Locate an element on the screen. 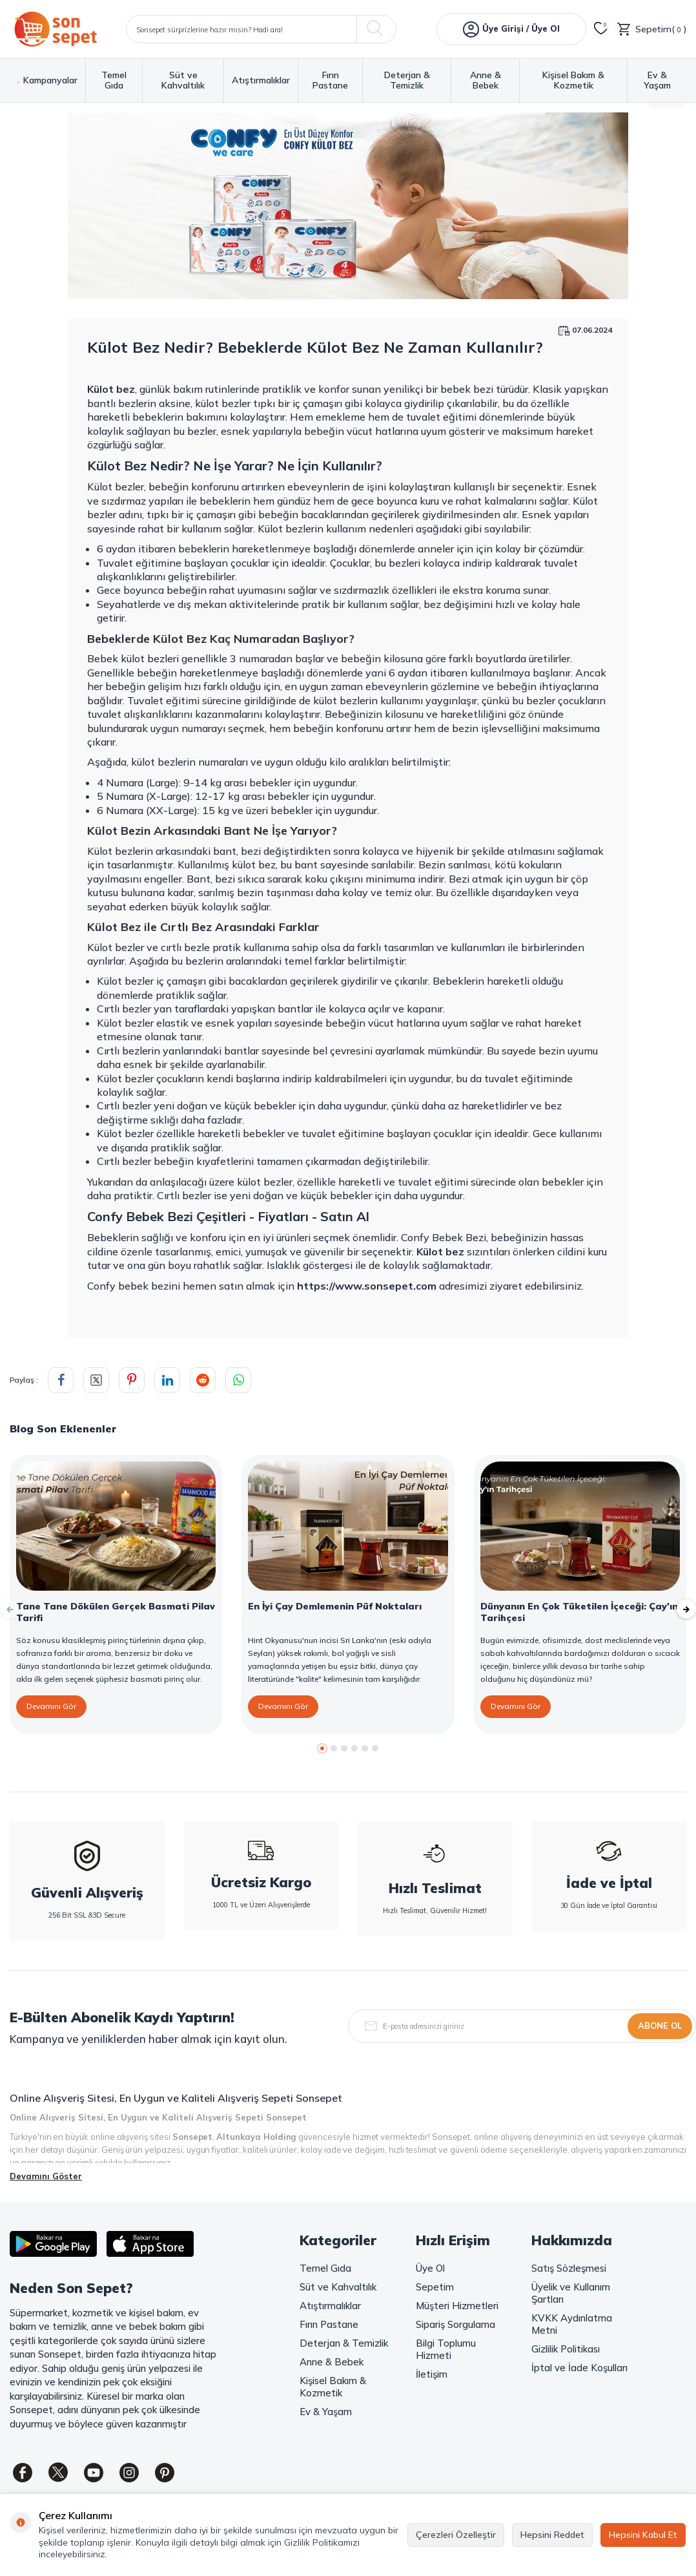  Üyelik ve Kullanım Şartları is located at coordinates (570, 2293).